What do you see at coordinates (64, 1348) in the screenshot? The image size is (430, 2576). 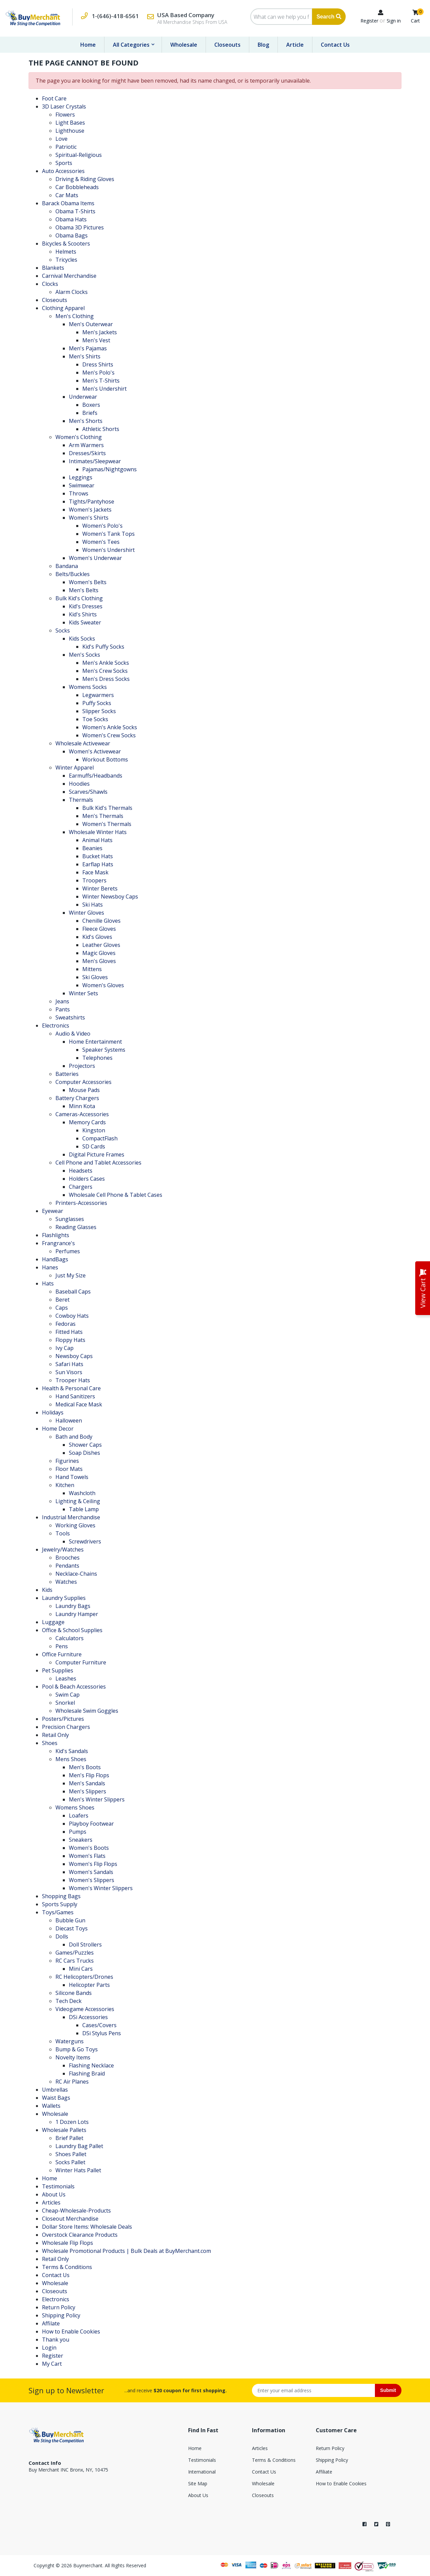 I see `Ivy Cap` at bounding box center [64, 1348].